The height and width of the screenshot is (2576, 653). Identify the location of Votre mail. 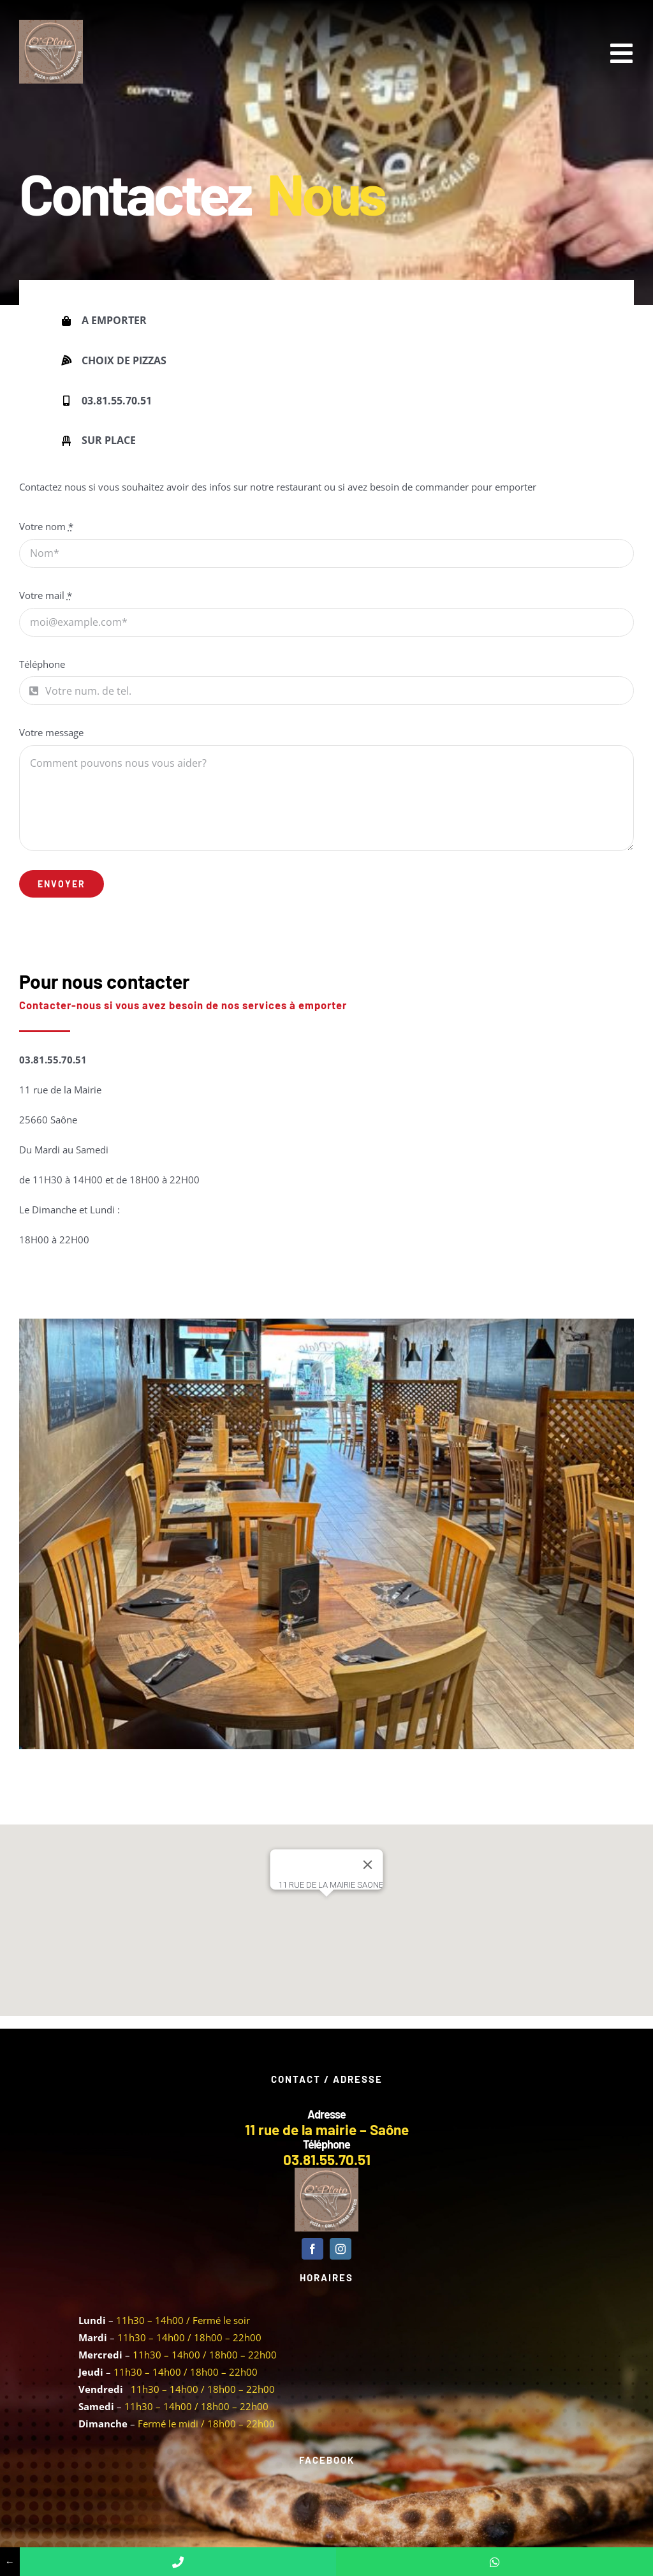
(45, 595).